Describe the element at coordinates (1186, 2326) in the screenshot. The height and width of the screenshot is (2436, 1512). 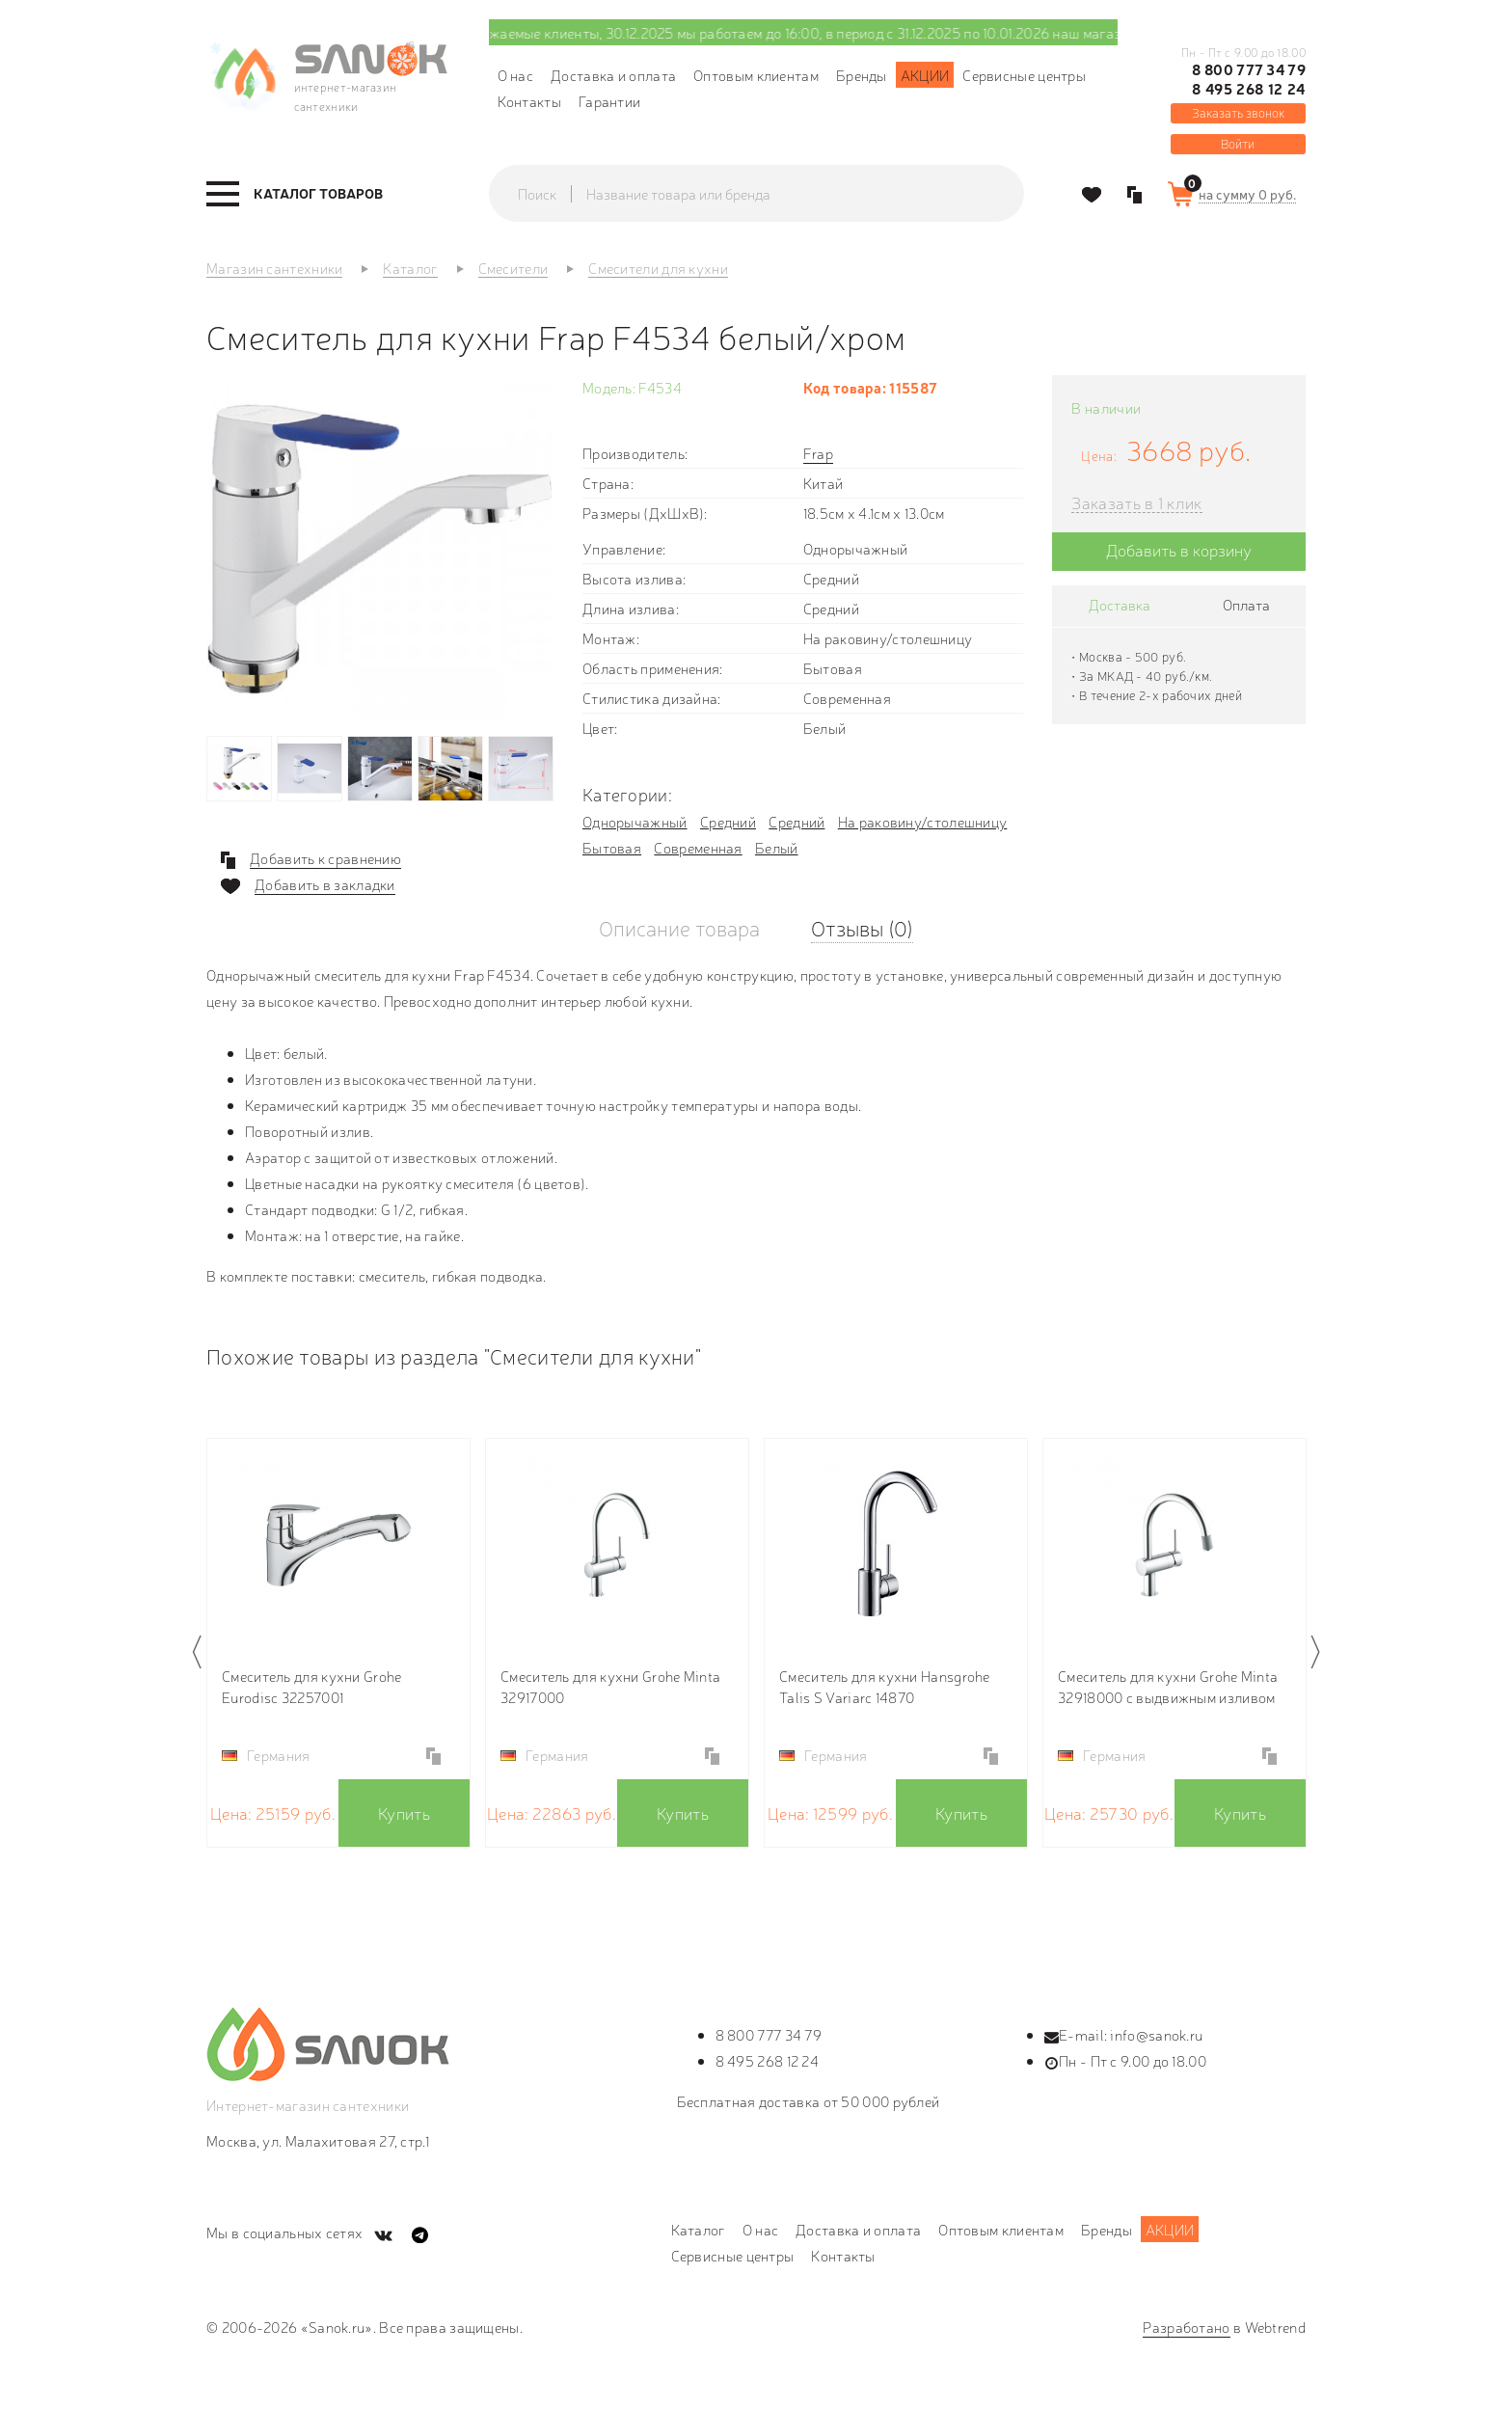
I see `Разработано` at that location.